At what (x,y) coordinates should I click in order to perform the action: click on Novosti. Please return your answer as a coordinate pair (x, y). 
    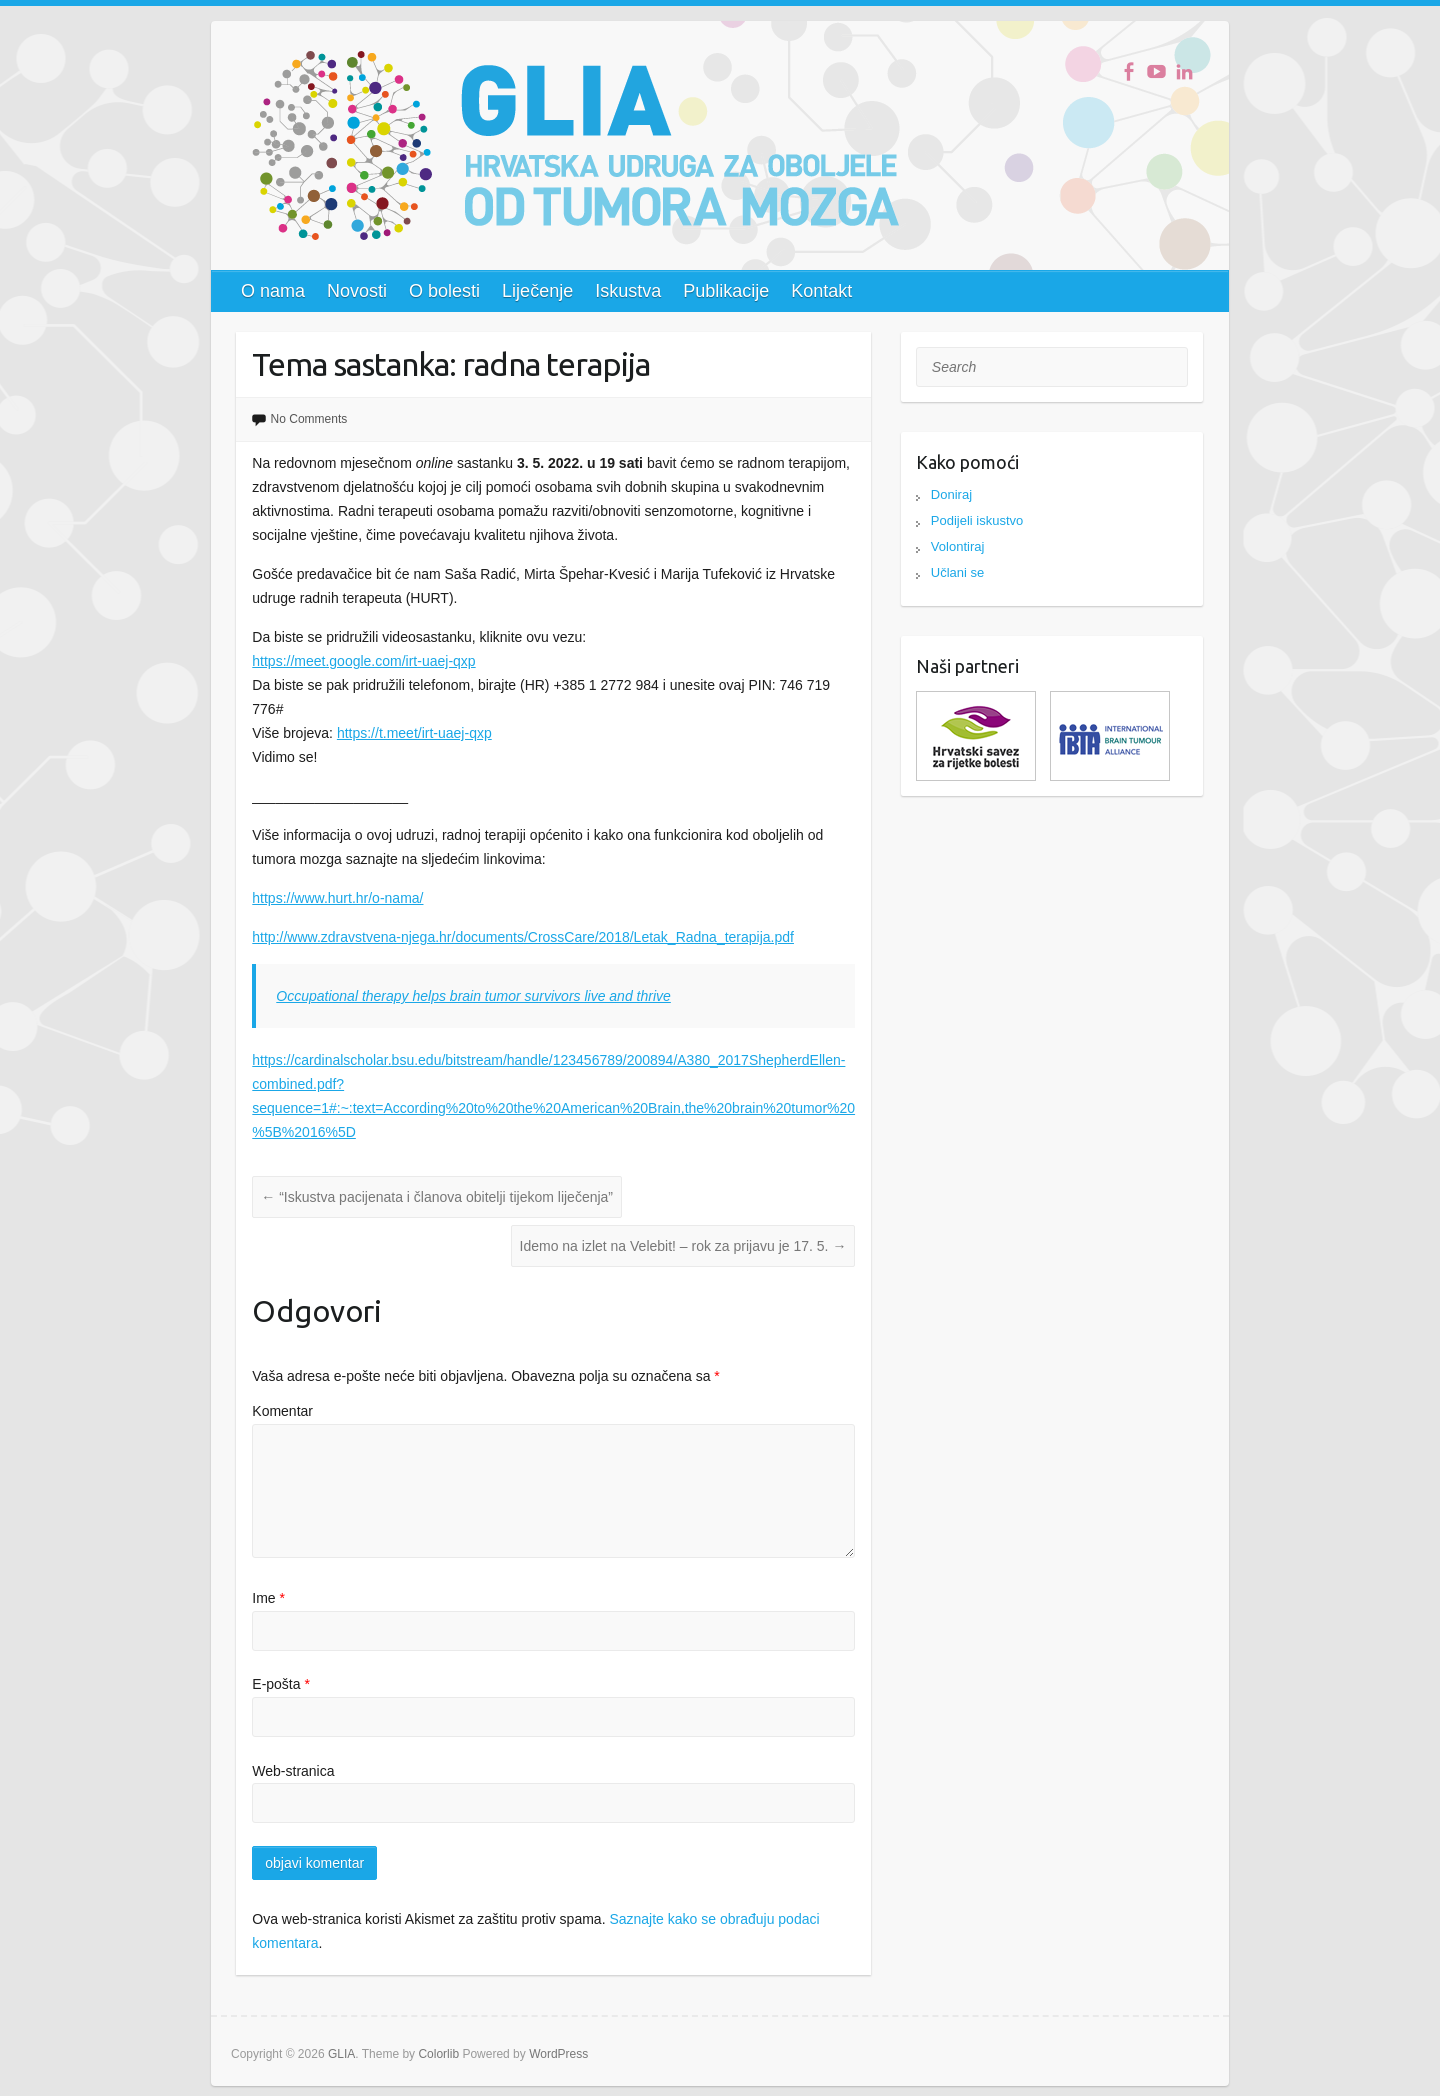
    Looking at the image, I should click on (357, 291).